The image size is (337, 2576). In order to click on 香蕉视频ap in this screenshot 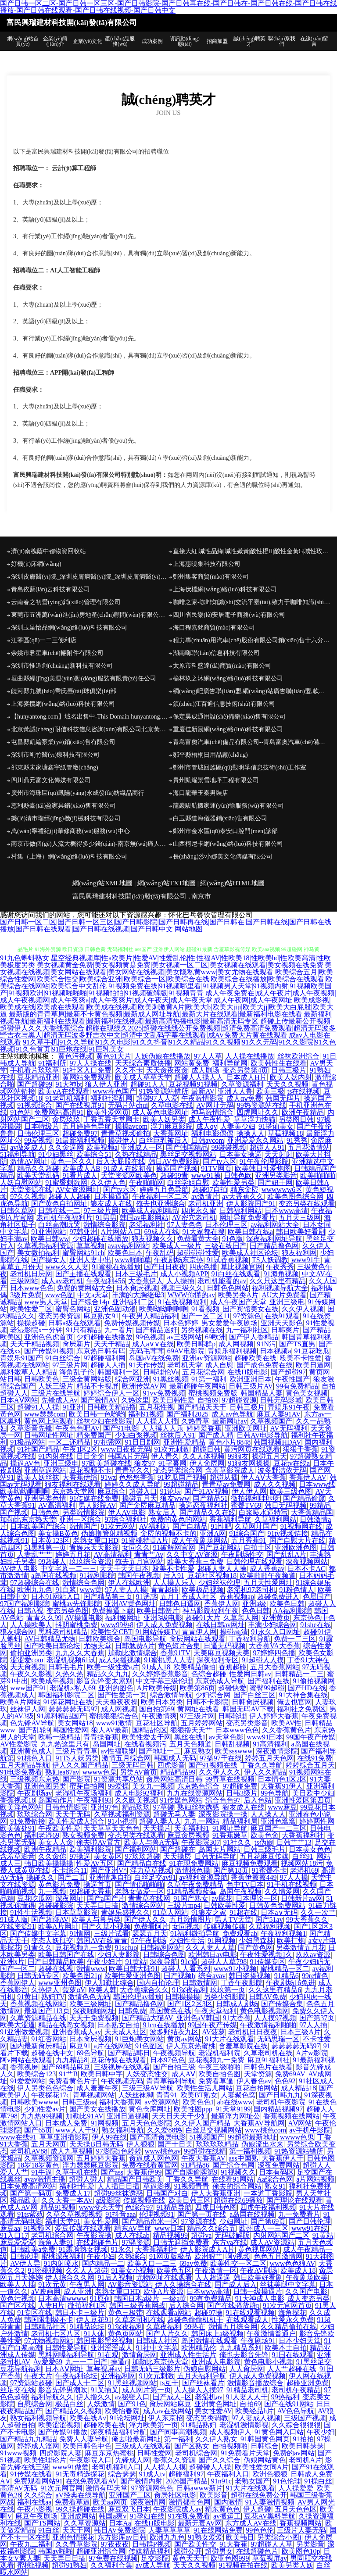, I will do `click(236, 1596)`.